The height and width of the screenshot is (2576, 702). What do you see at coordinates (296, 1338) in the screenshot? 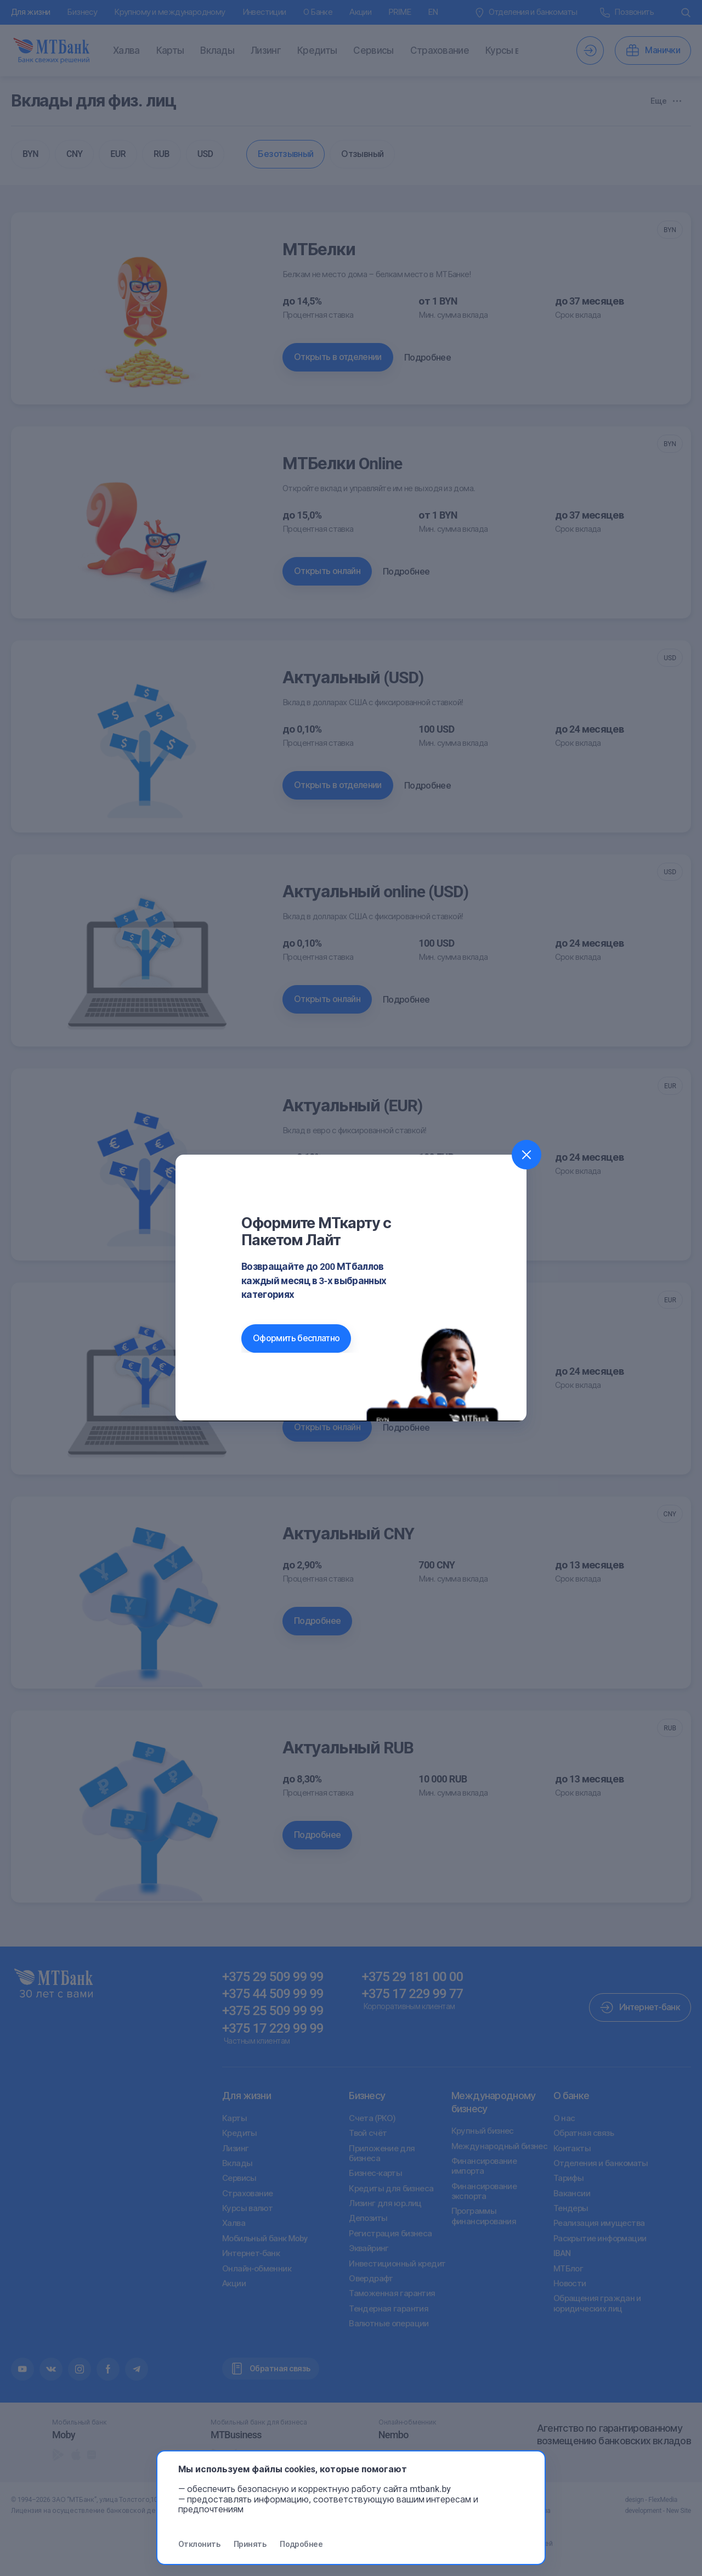
I see `Оформить бесплатно` at bounding box center [296, 1338].